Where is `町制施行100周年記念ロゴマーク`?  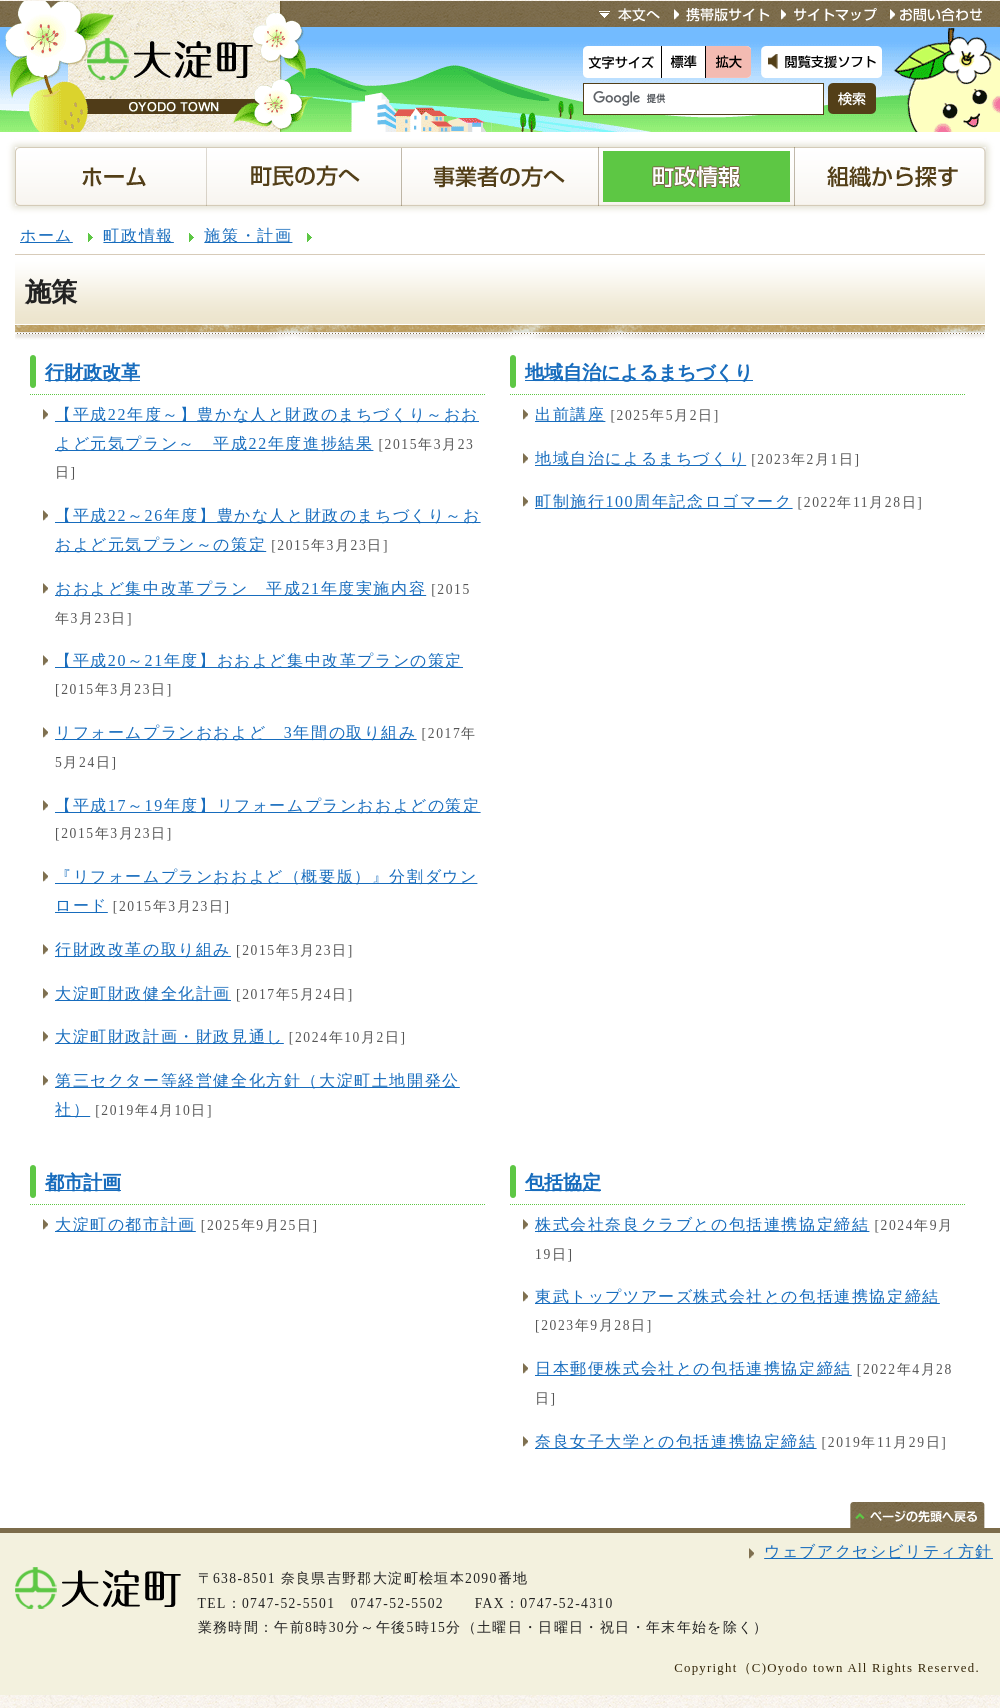 町制施行100周年記念ロゴマーク is located at coordinates (664, 501).